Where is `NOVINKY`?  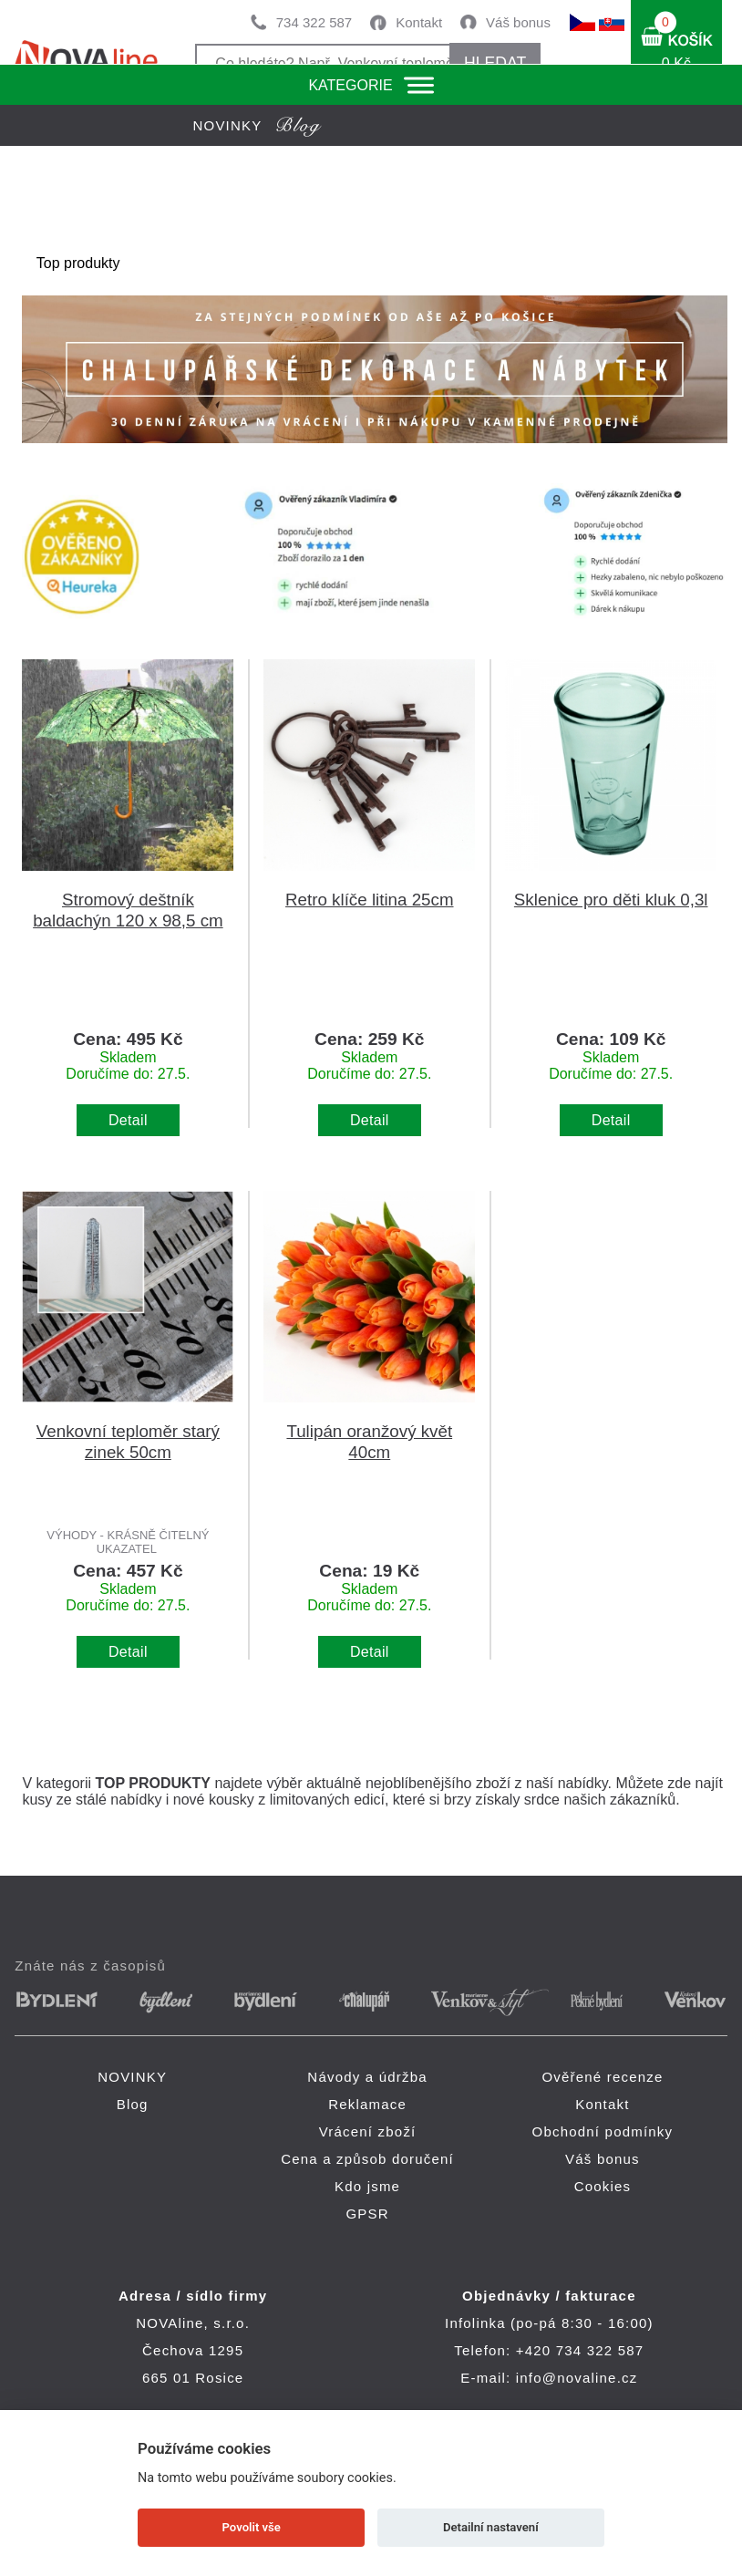 NOVINKY is located at coordinates (132, 2077).